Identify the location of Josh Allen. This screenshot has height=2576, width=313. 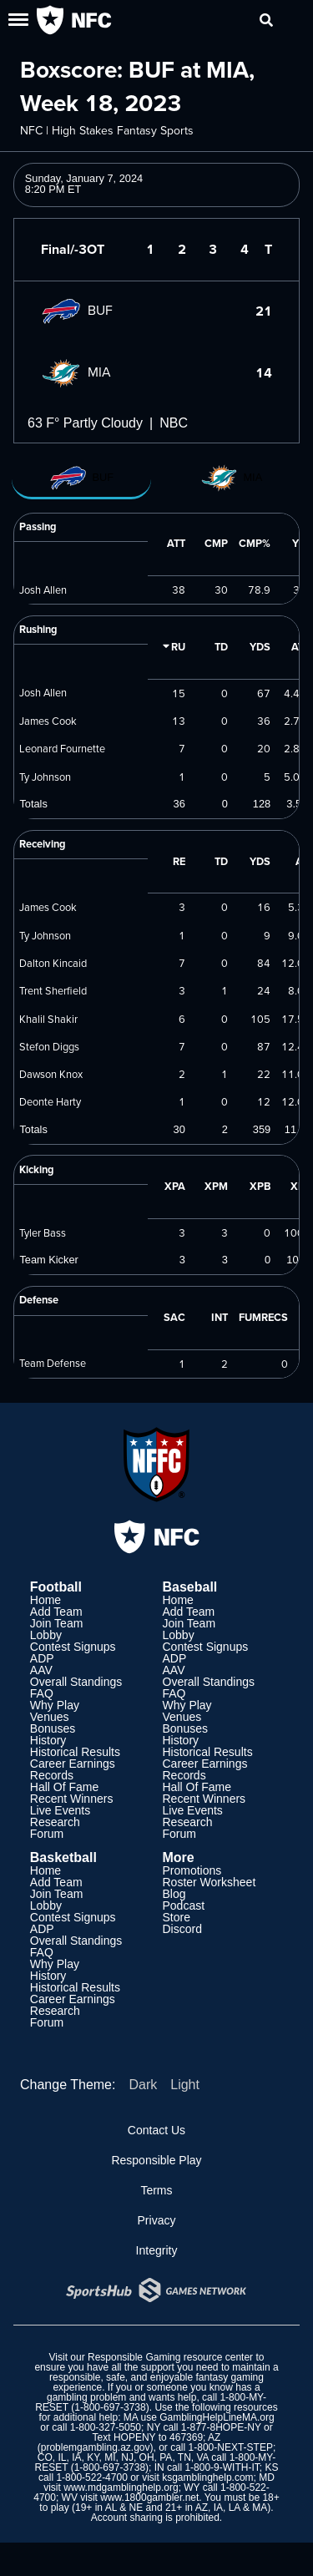
(43, 589).